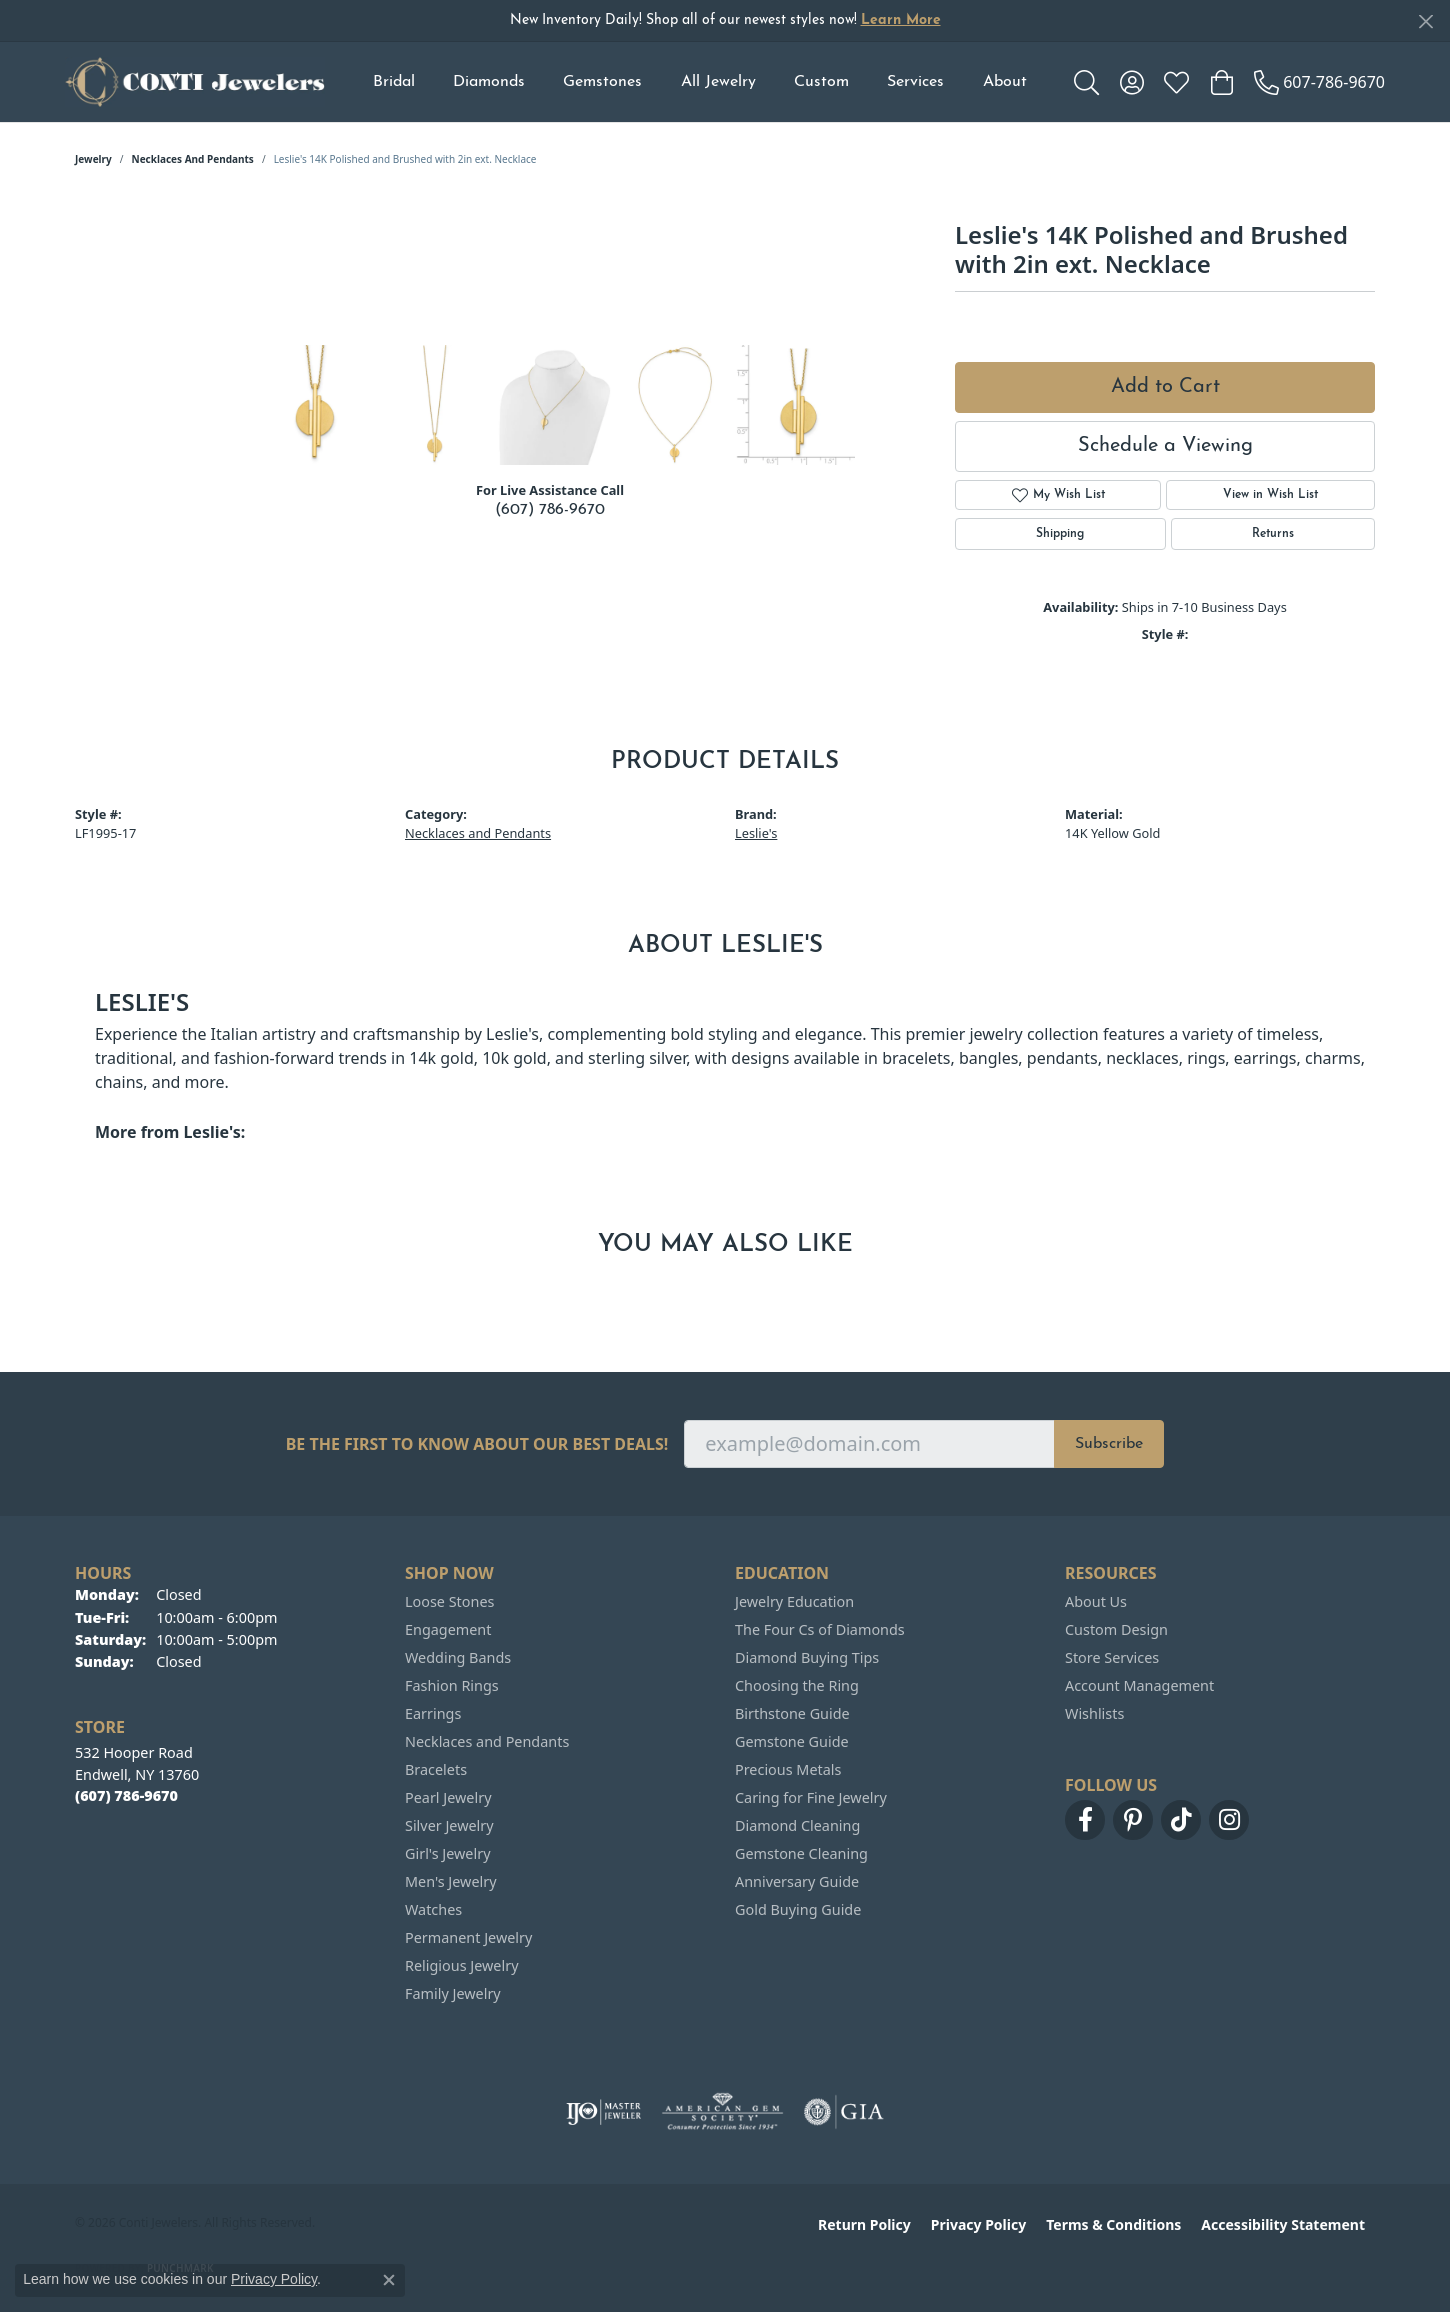  Describe the element at coordinates (699, 82) in the screenshot. I see `[Primary navigation contents]` at that location.